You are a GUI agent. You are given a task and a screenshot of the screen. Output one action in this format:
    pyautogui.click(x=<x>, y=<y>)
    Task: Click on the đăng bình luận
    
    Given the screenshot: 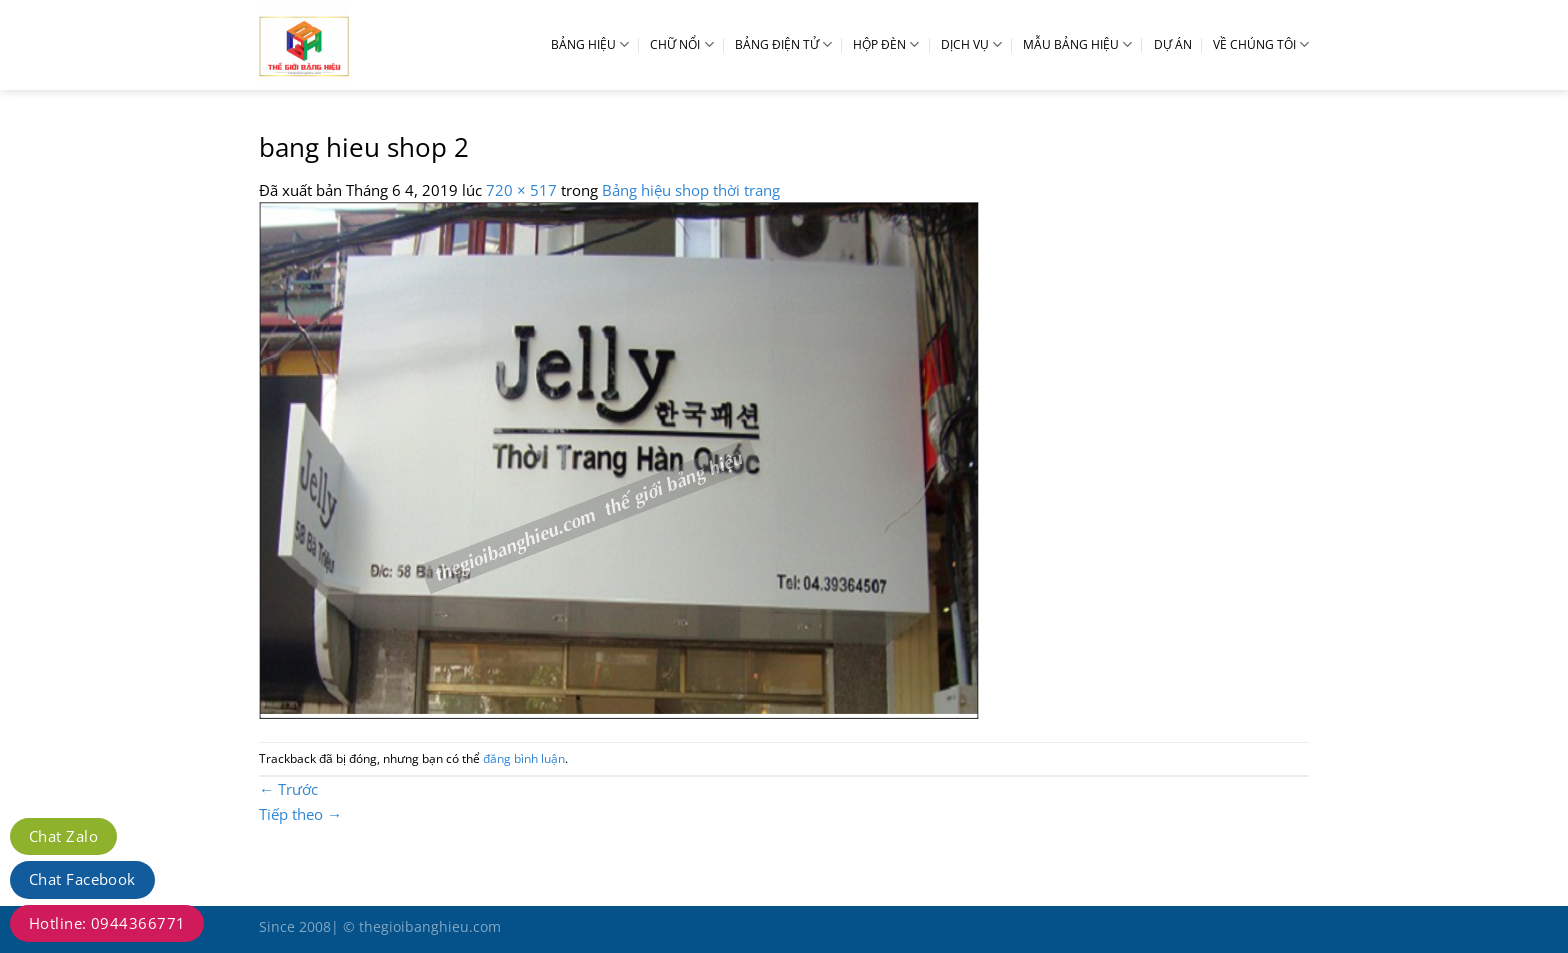 What is the action you would take?
    pyautogui.click(x=524, y=758)
    